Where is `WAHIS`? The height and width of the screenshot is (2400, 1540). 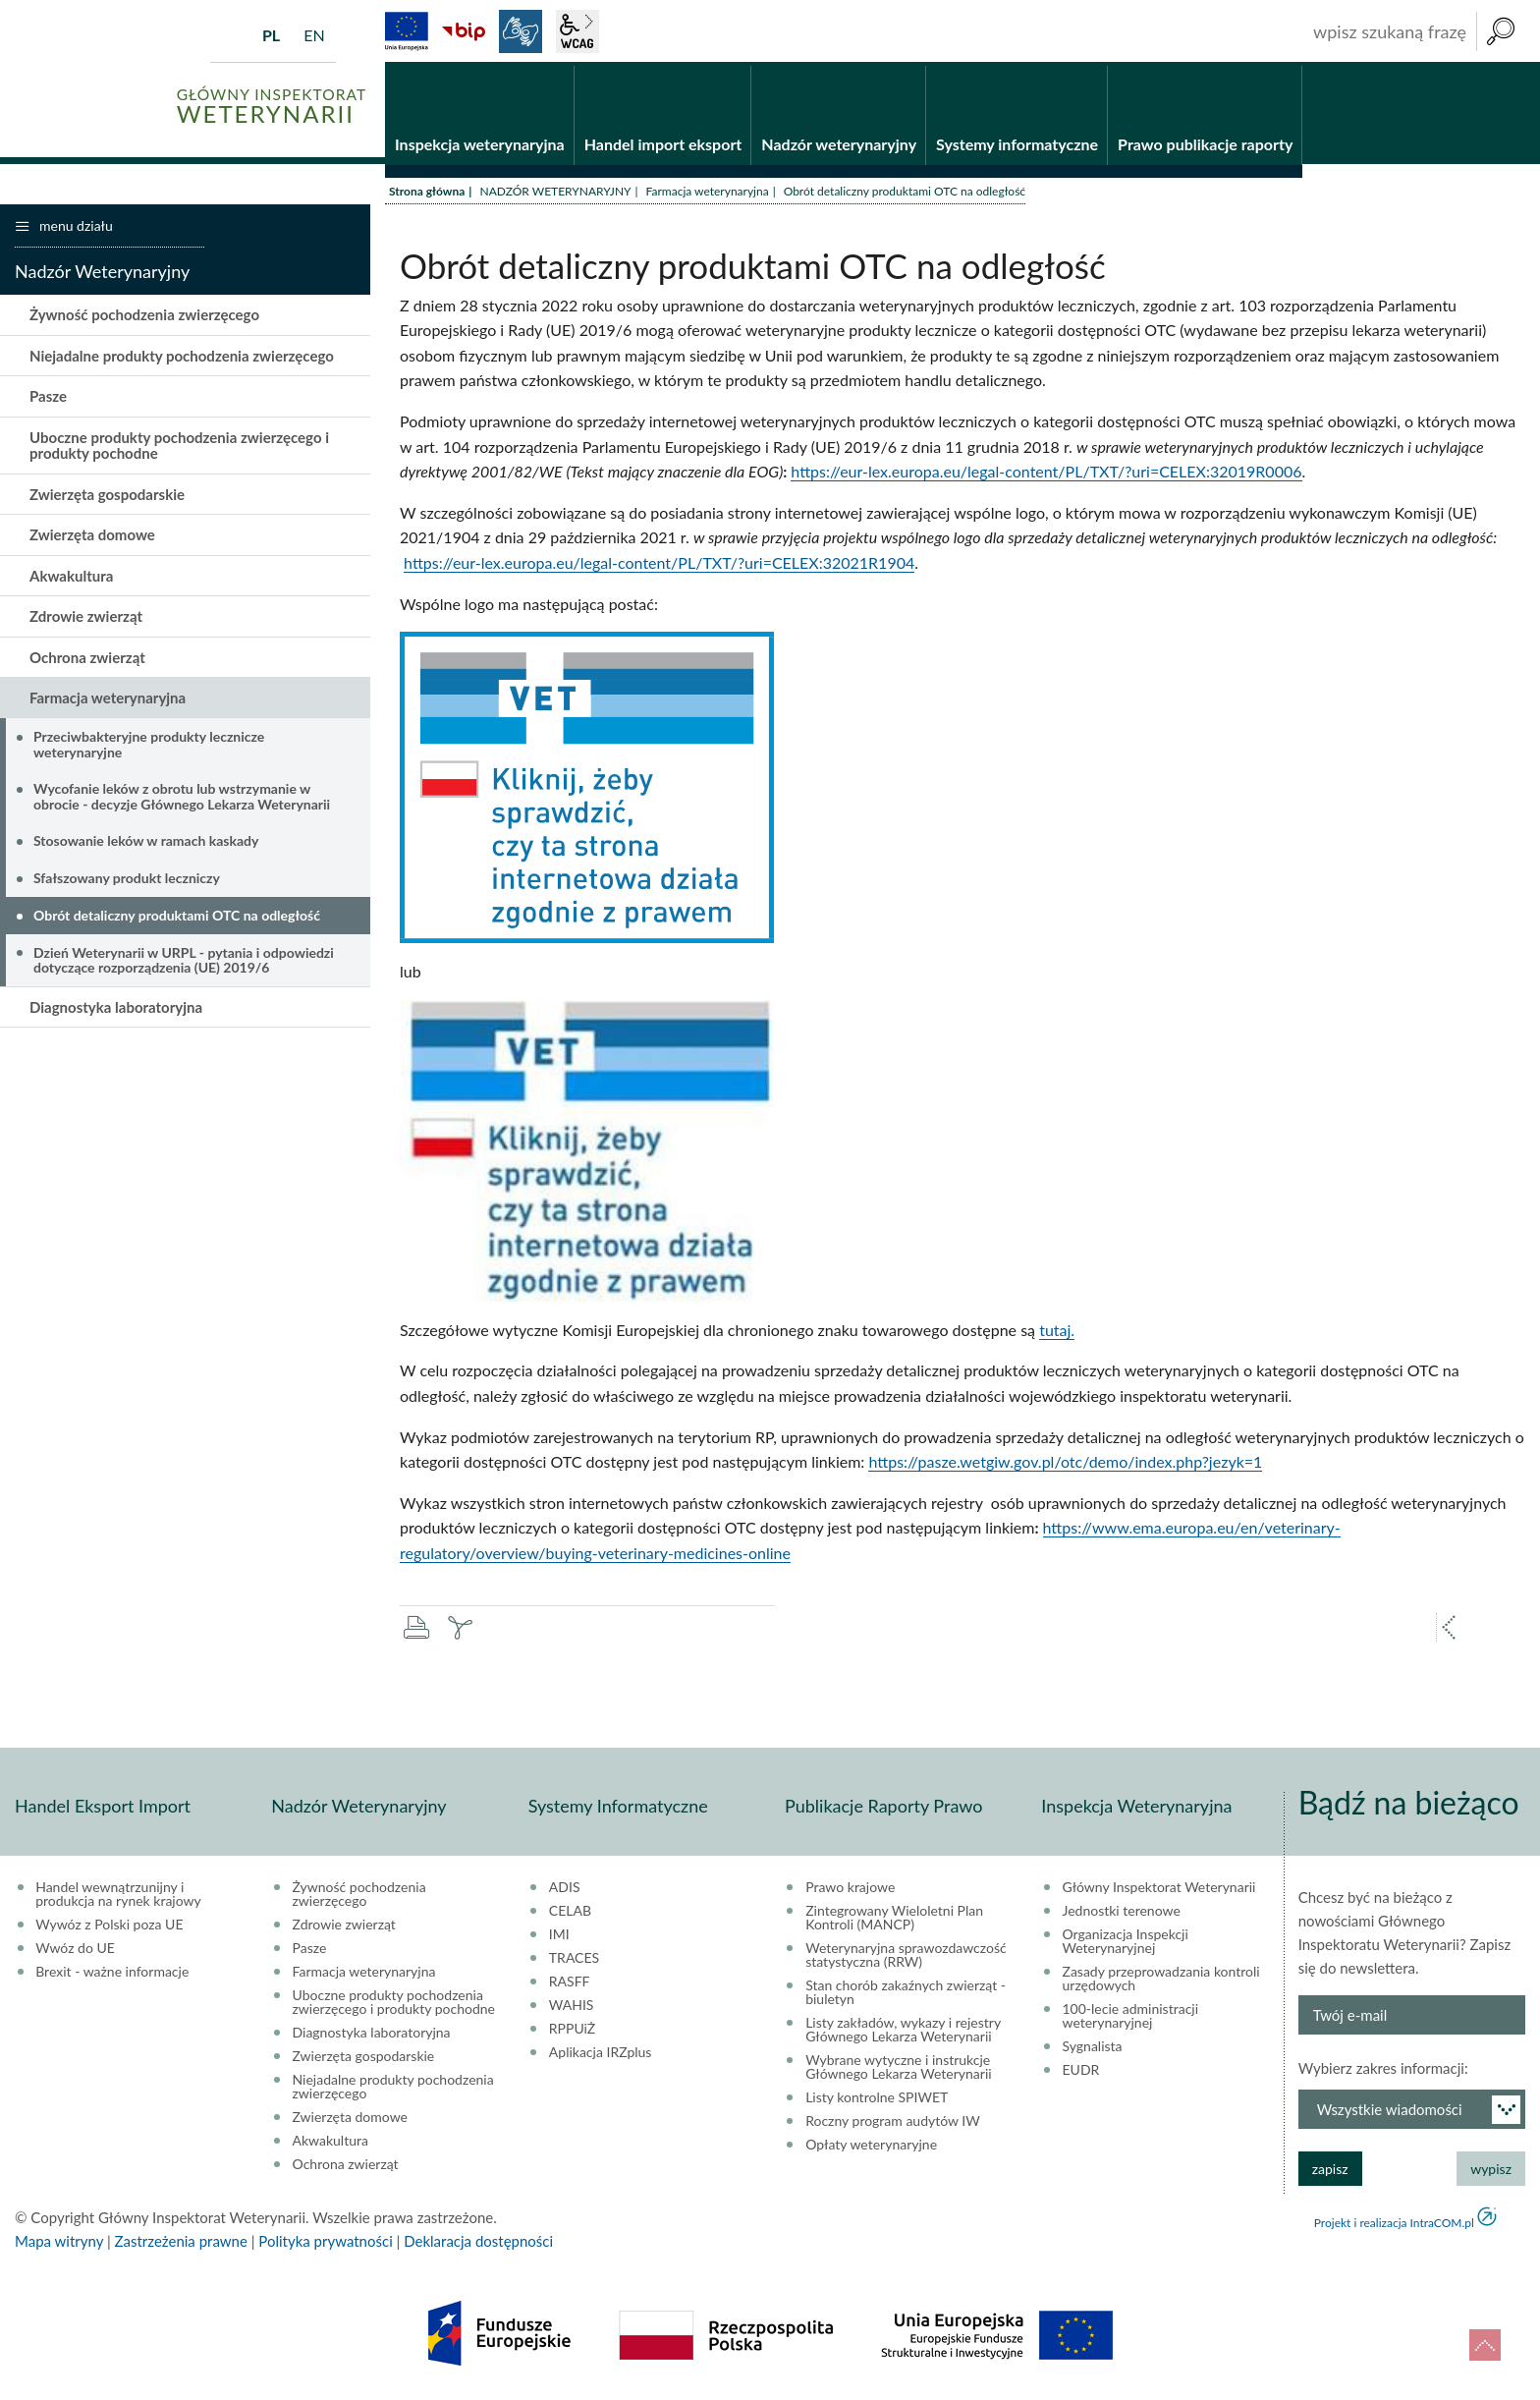
WAHIS is located at coordinates (571, 2007).